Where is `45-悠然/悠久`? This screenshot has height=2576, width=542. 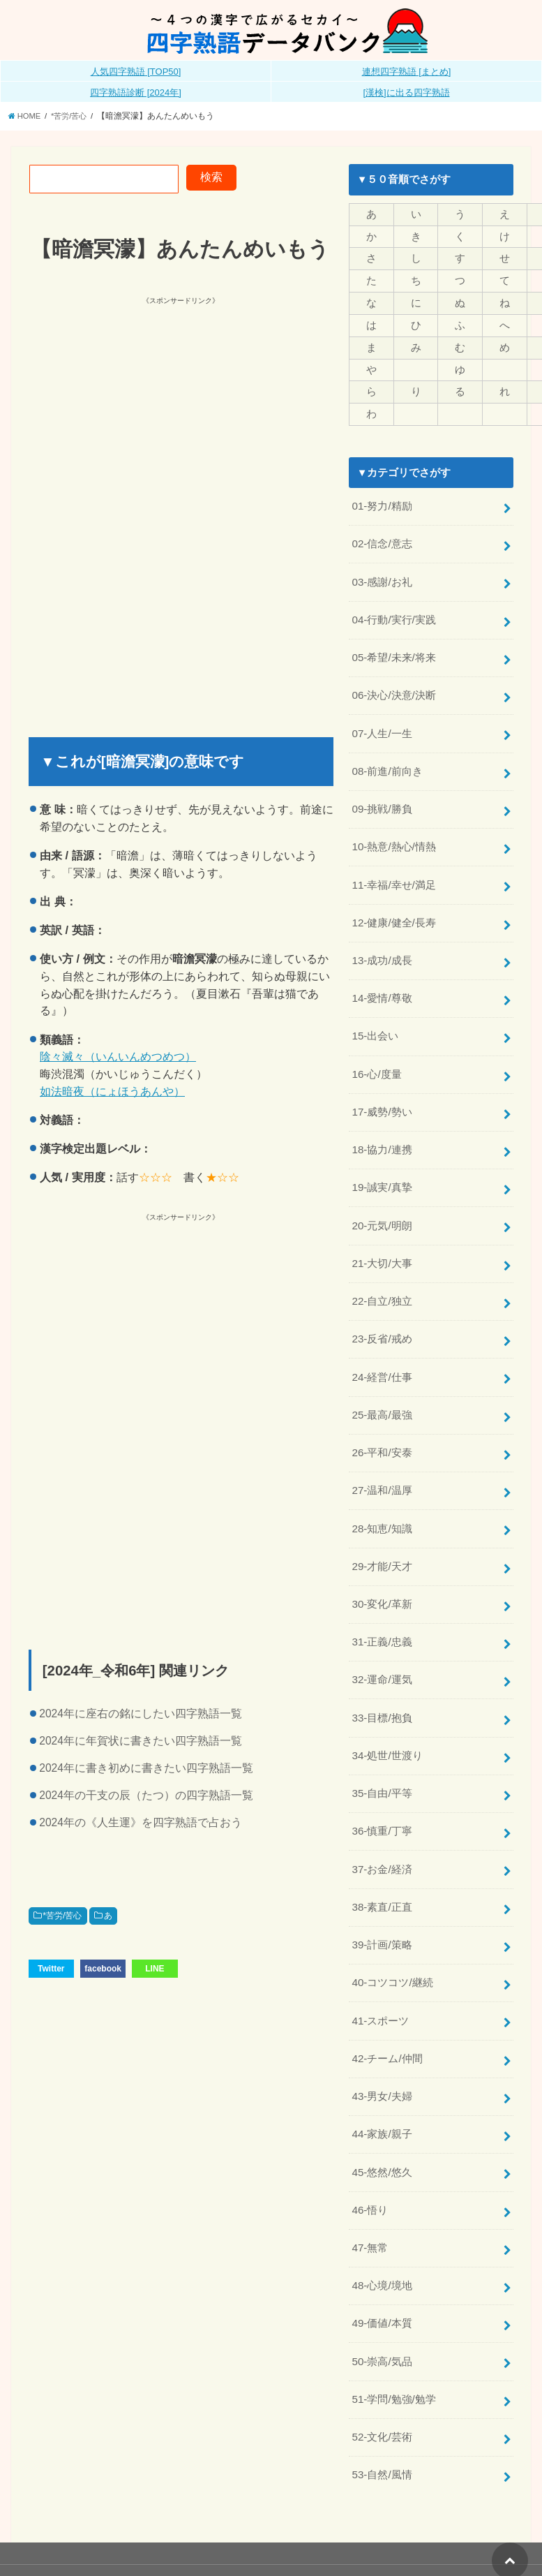 45-悠然/悠久 is located at coordinates (382, 2126).